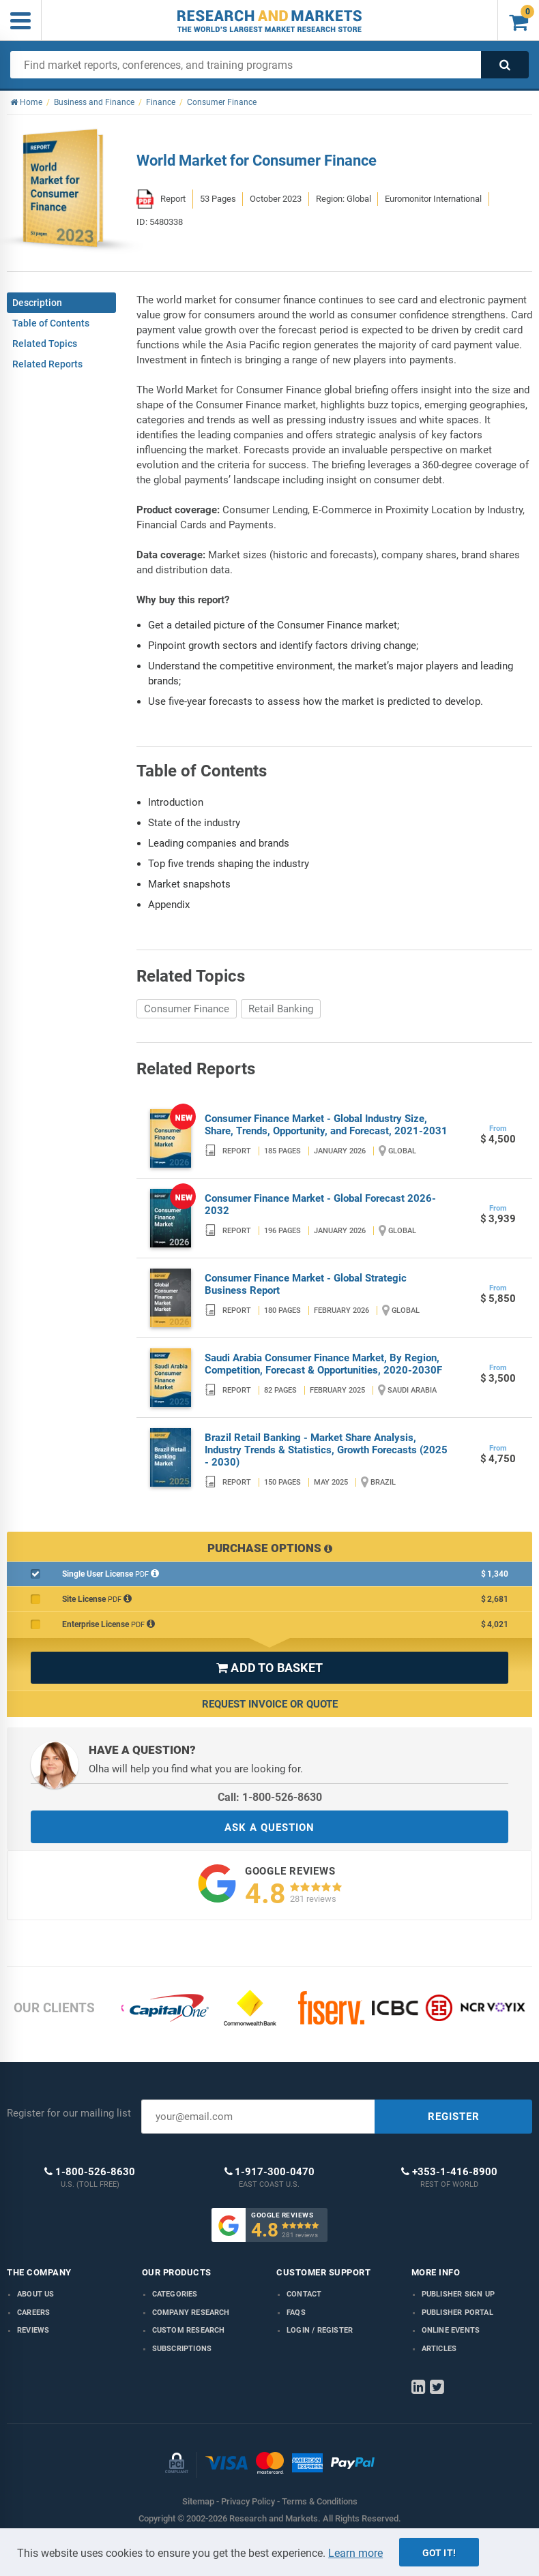 The image size is (539, 2576). Describe the element at coordinates (33, 2330) in the screenshot. I see `Reviews` at that location.